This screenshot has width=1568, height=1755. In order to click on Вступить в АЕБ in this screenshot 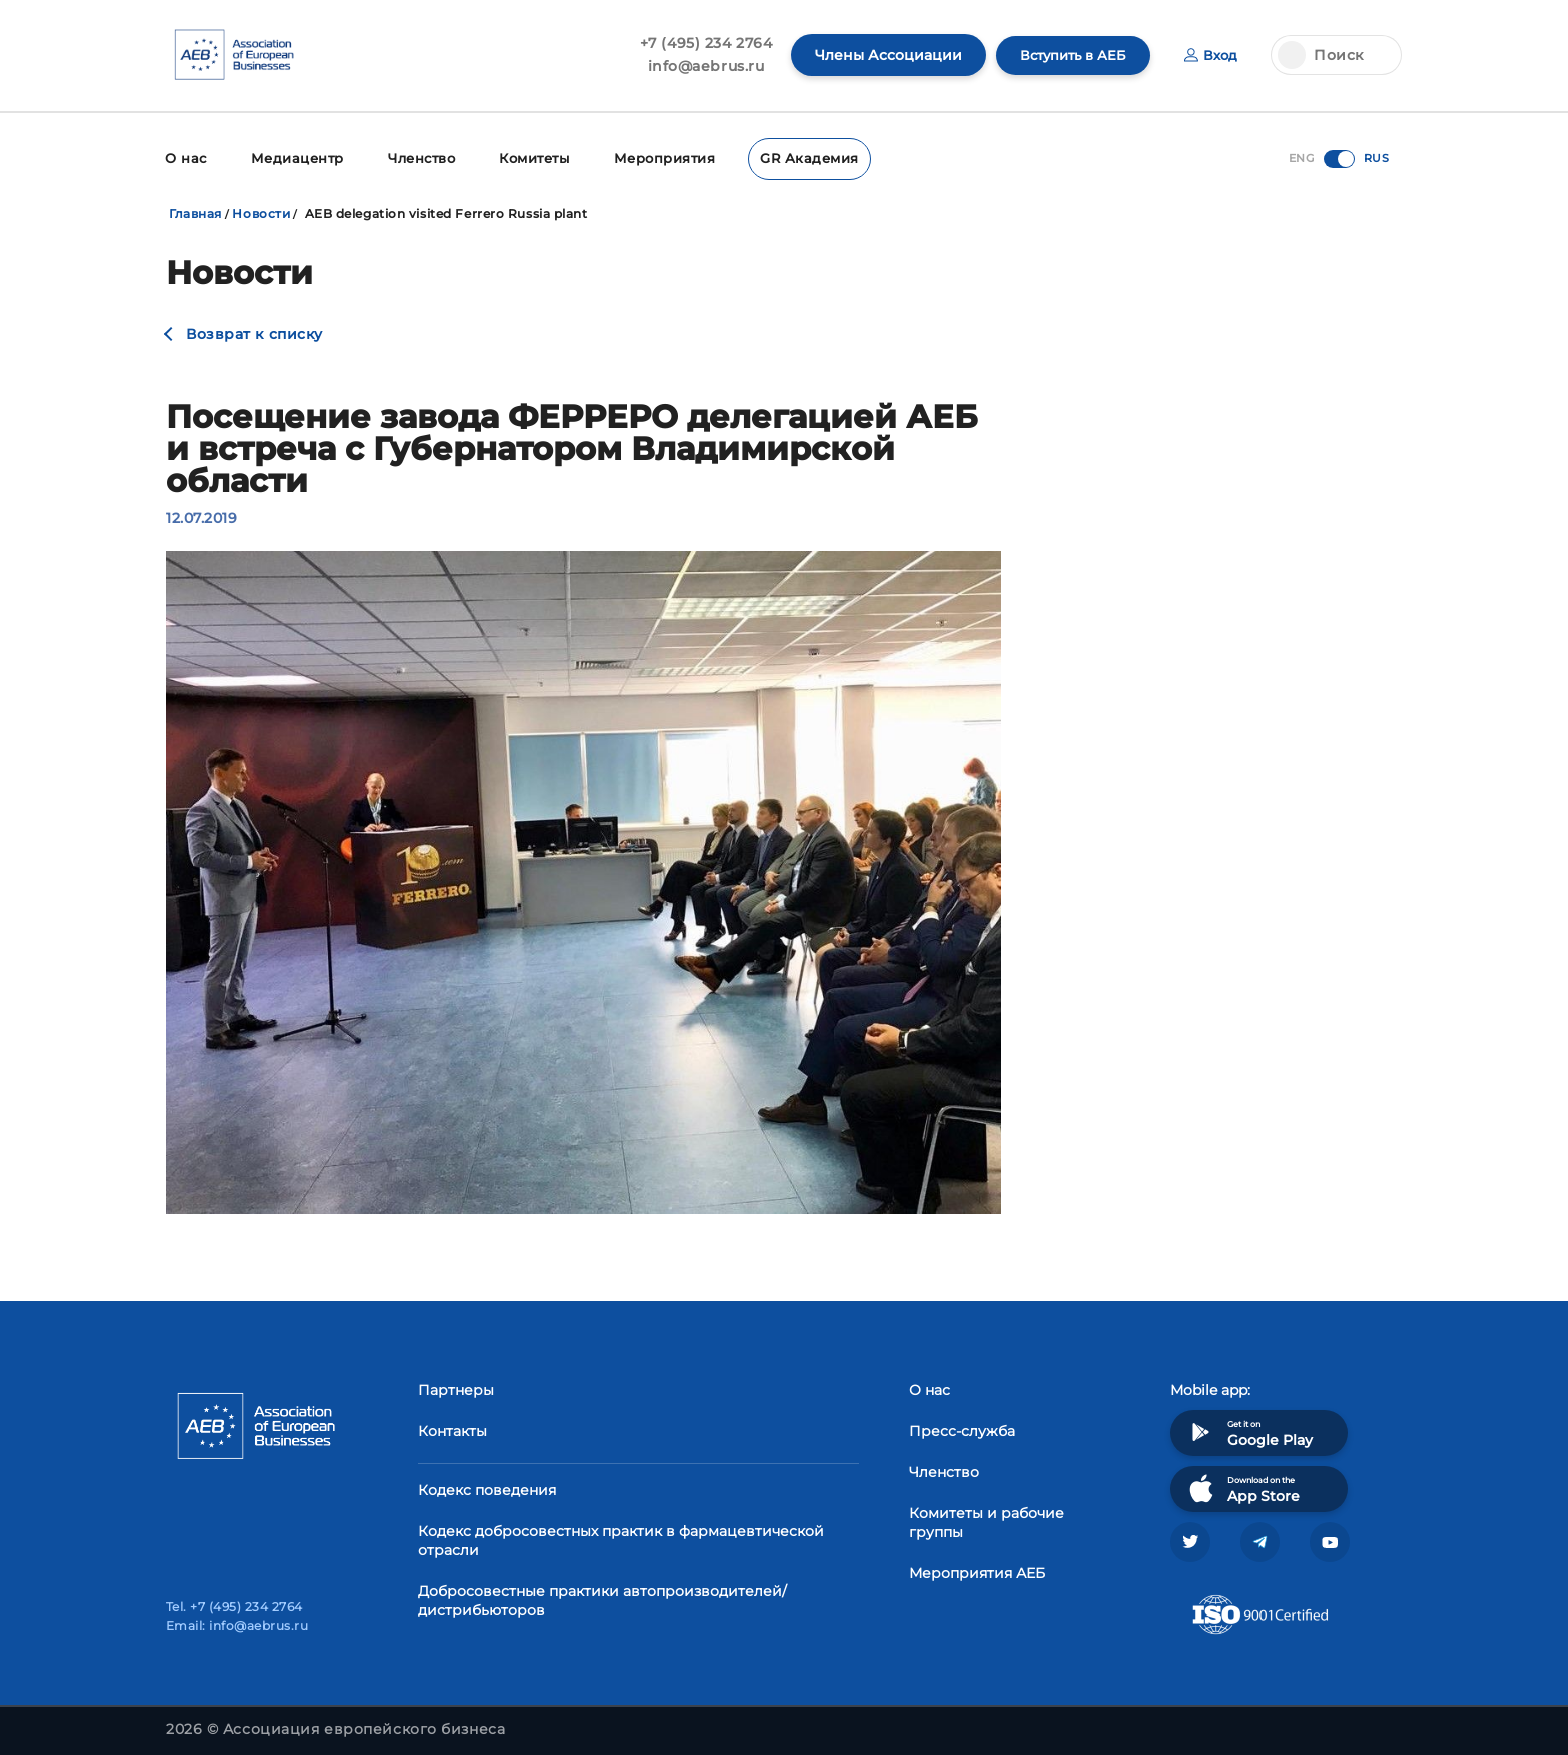, I will do `click(1067, 55)`.